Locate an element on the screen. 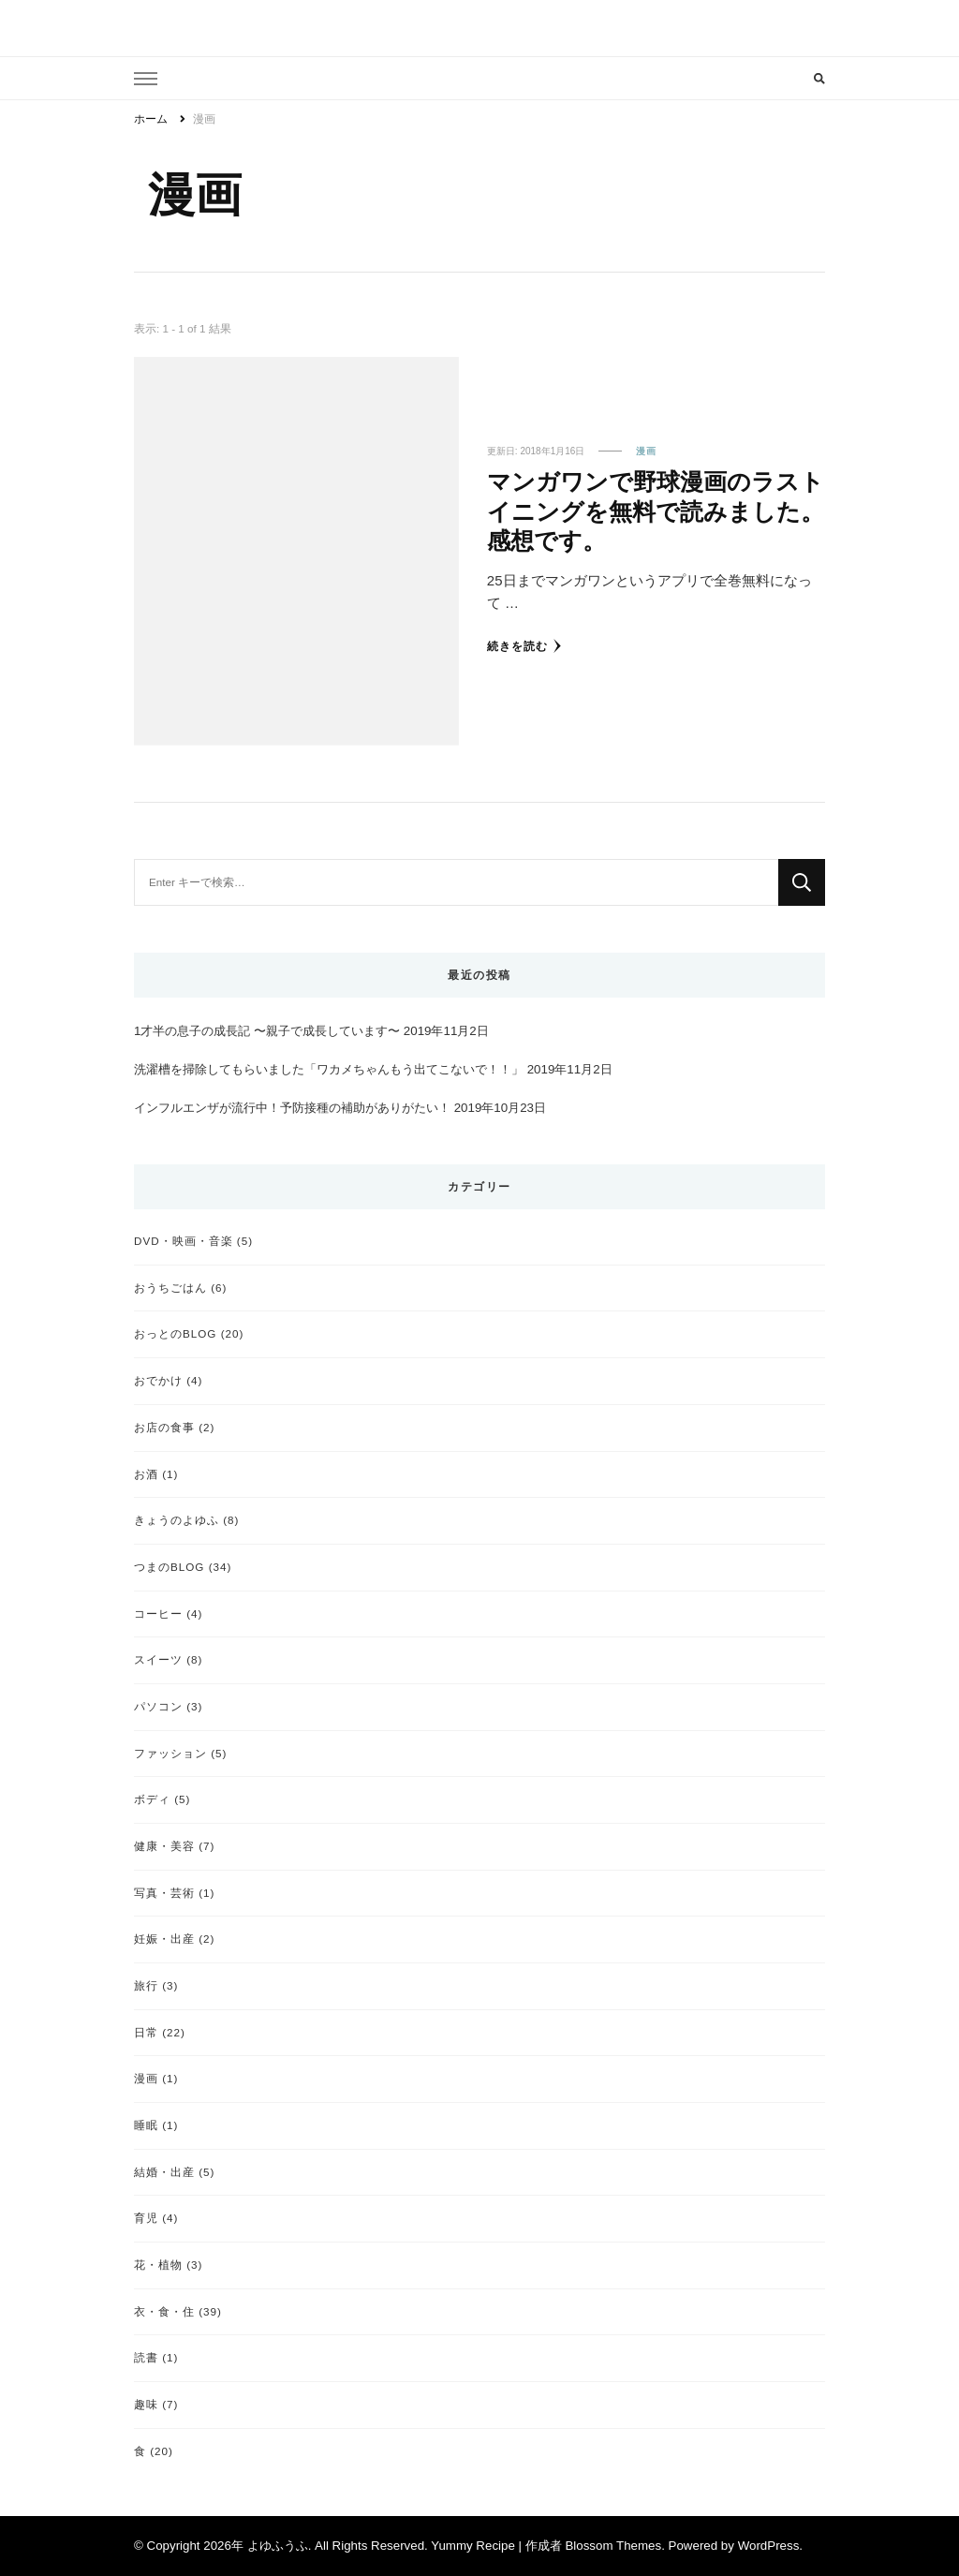 The height and width of the screenshot is (2576, 959). DVD・映画・音楽 is located at coordinates (183, 1241).